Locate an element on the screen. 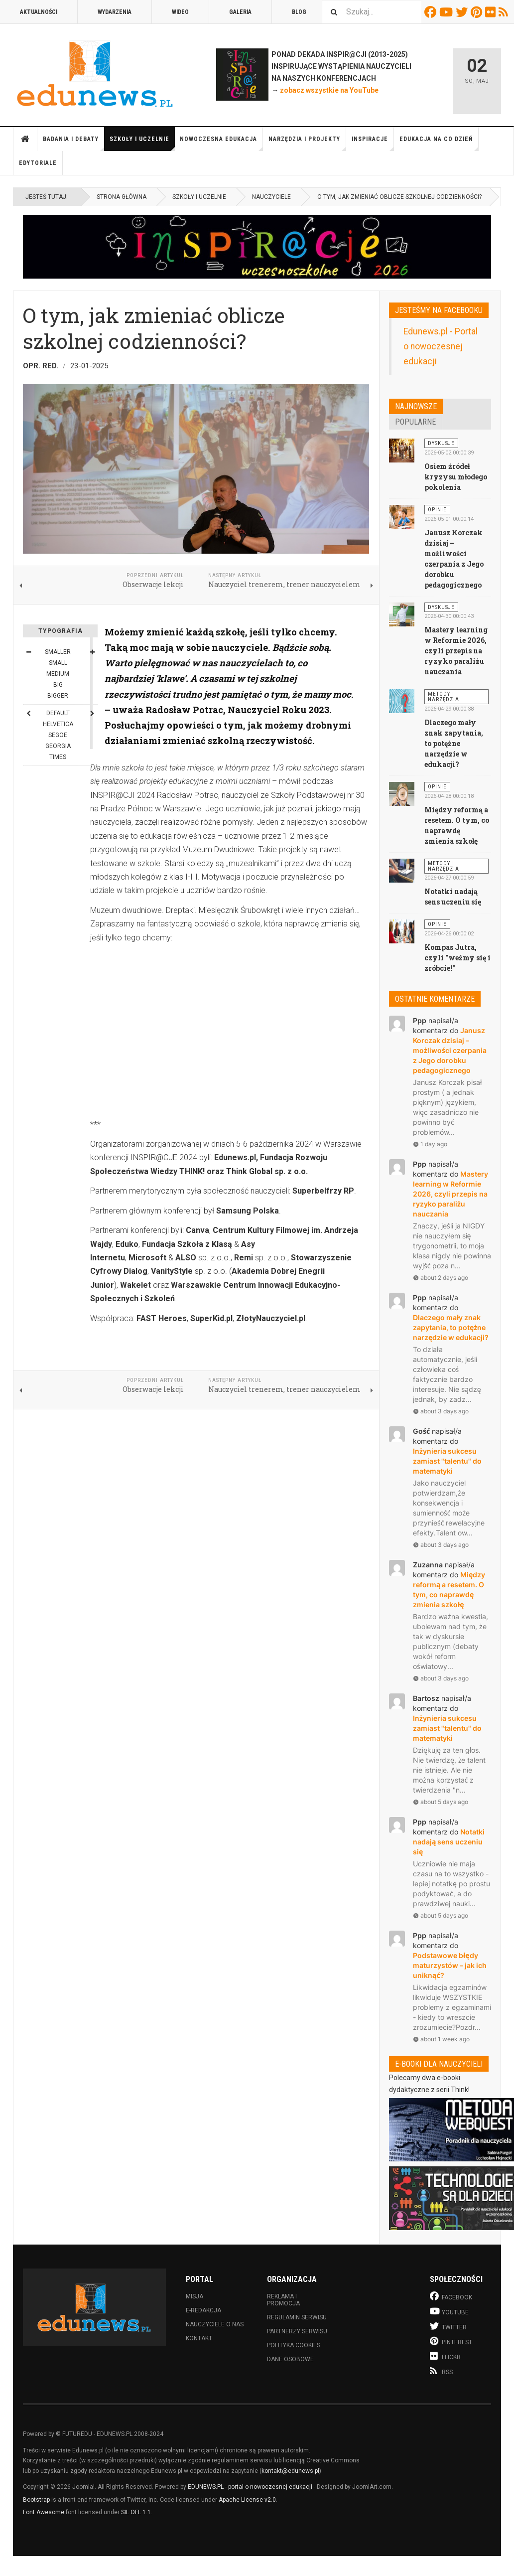  Najnowsze is located at coordinates (416, 406).